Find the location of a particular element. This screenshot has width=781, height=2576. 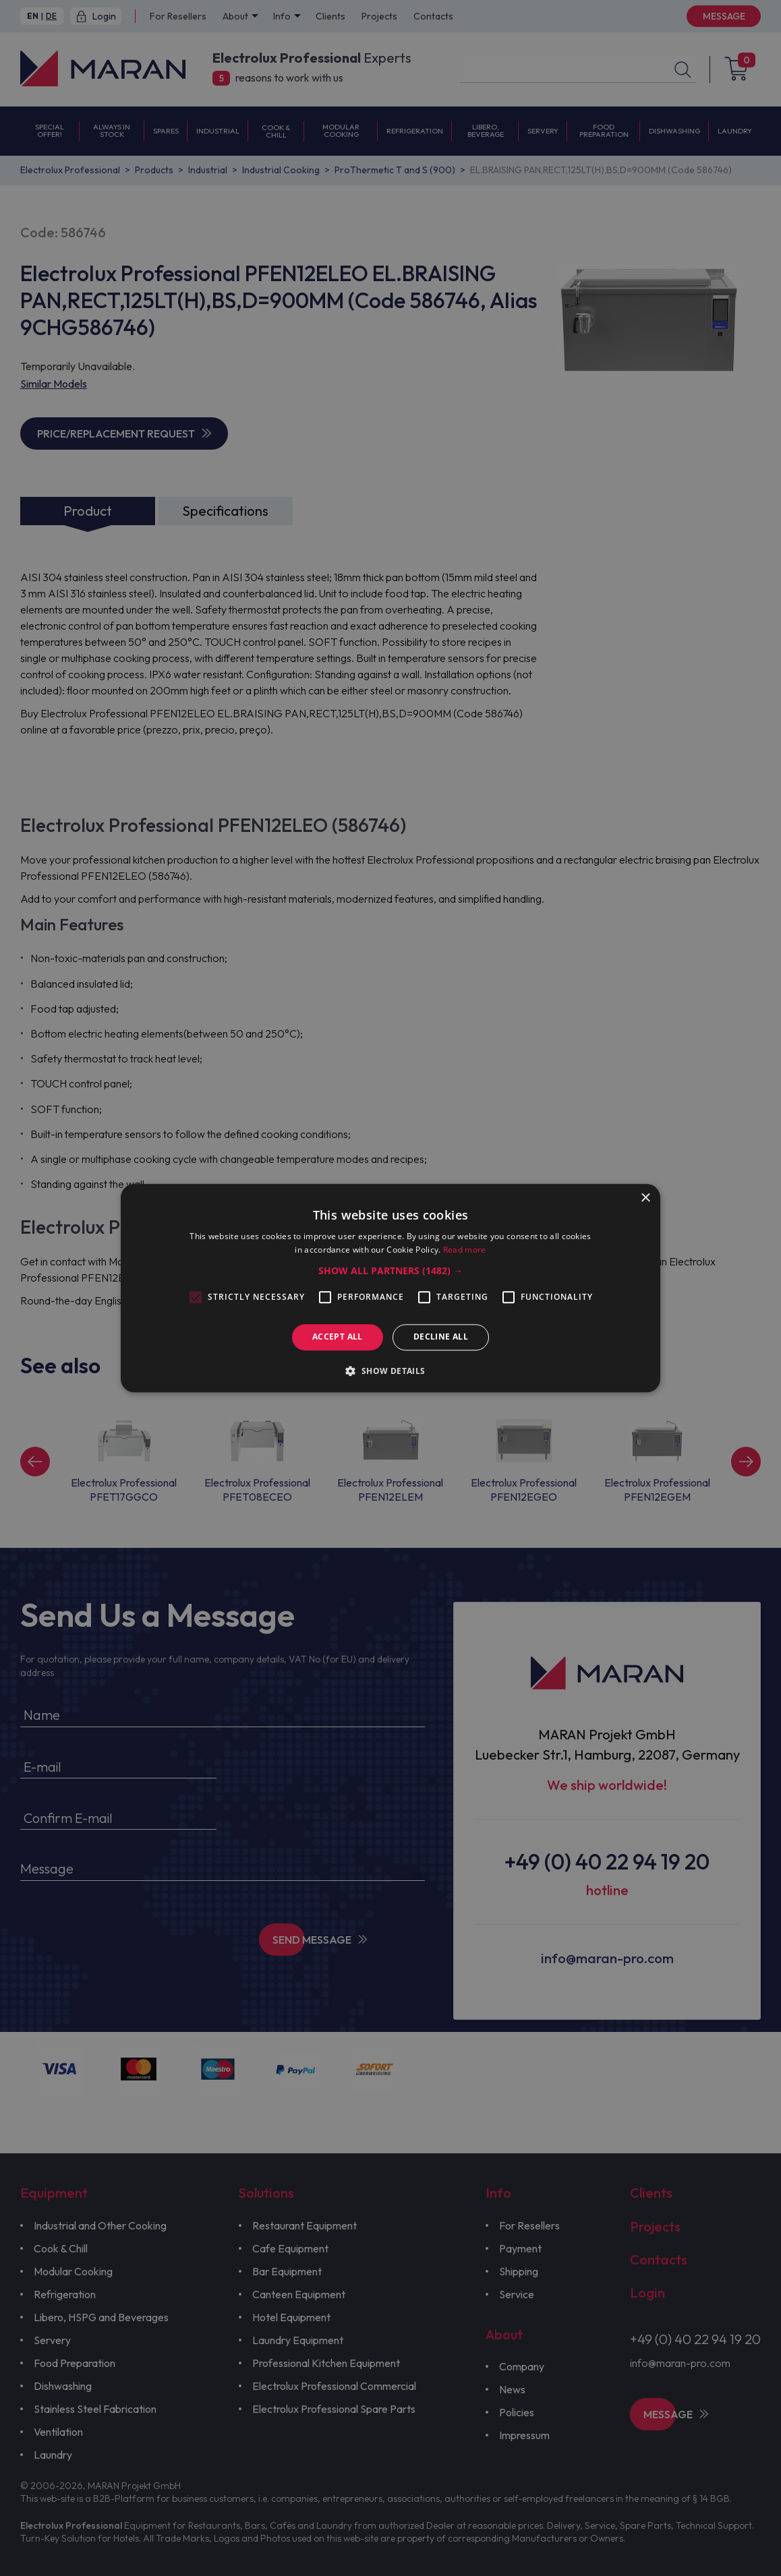

[alert] is located at coordinates (390, 1288).